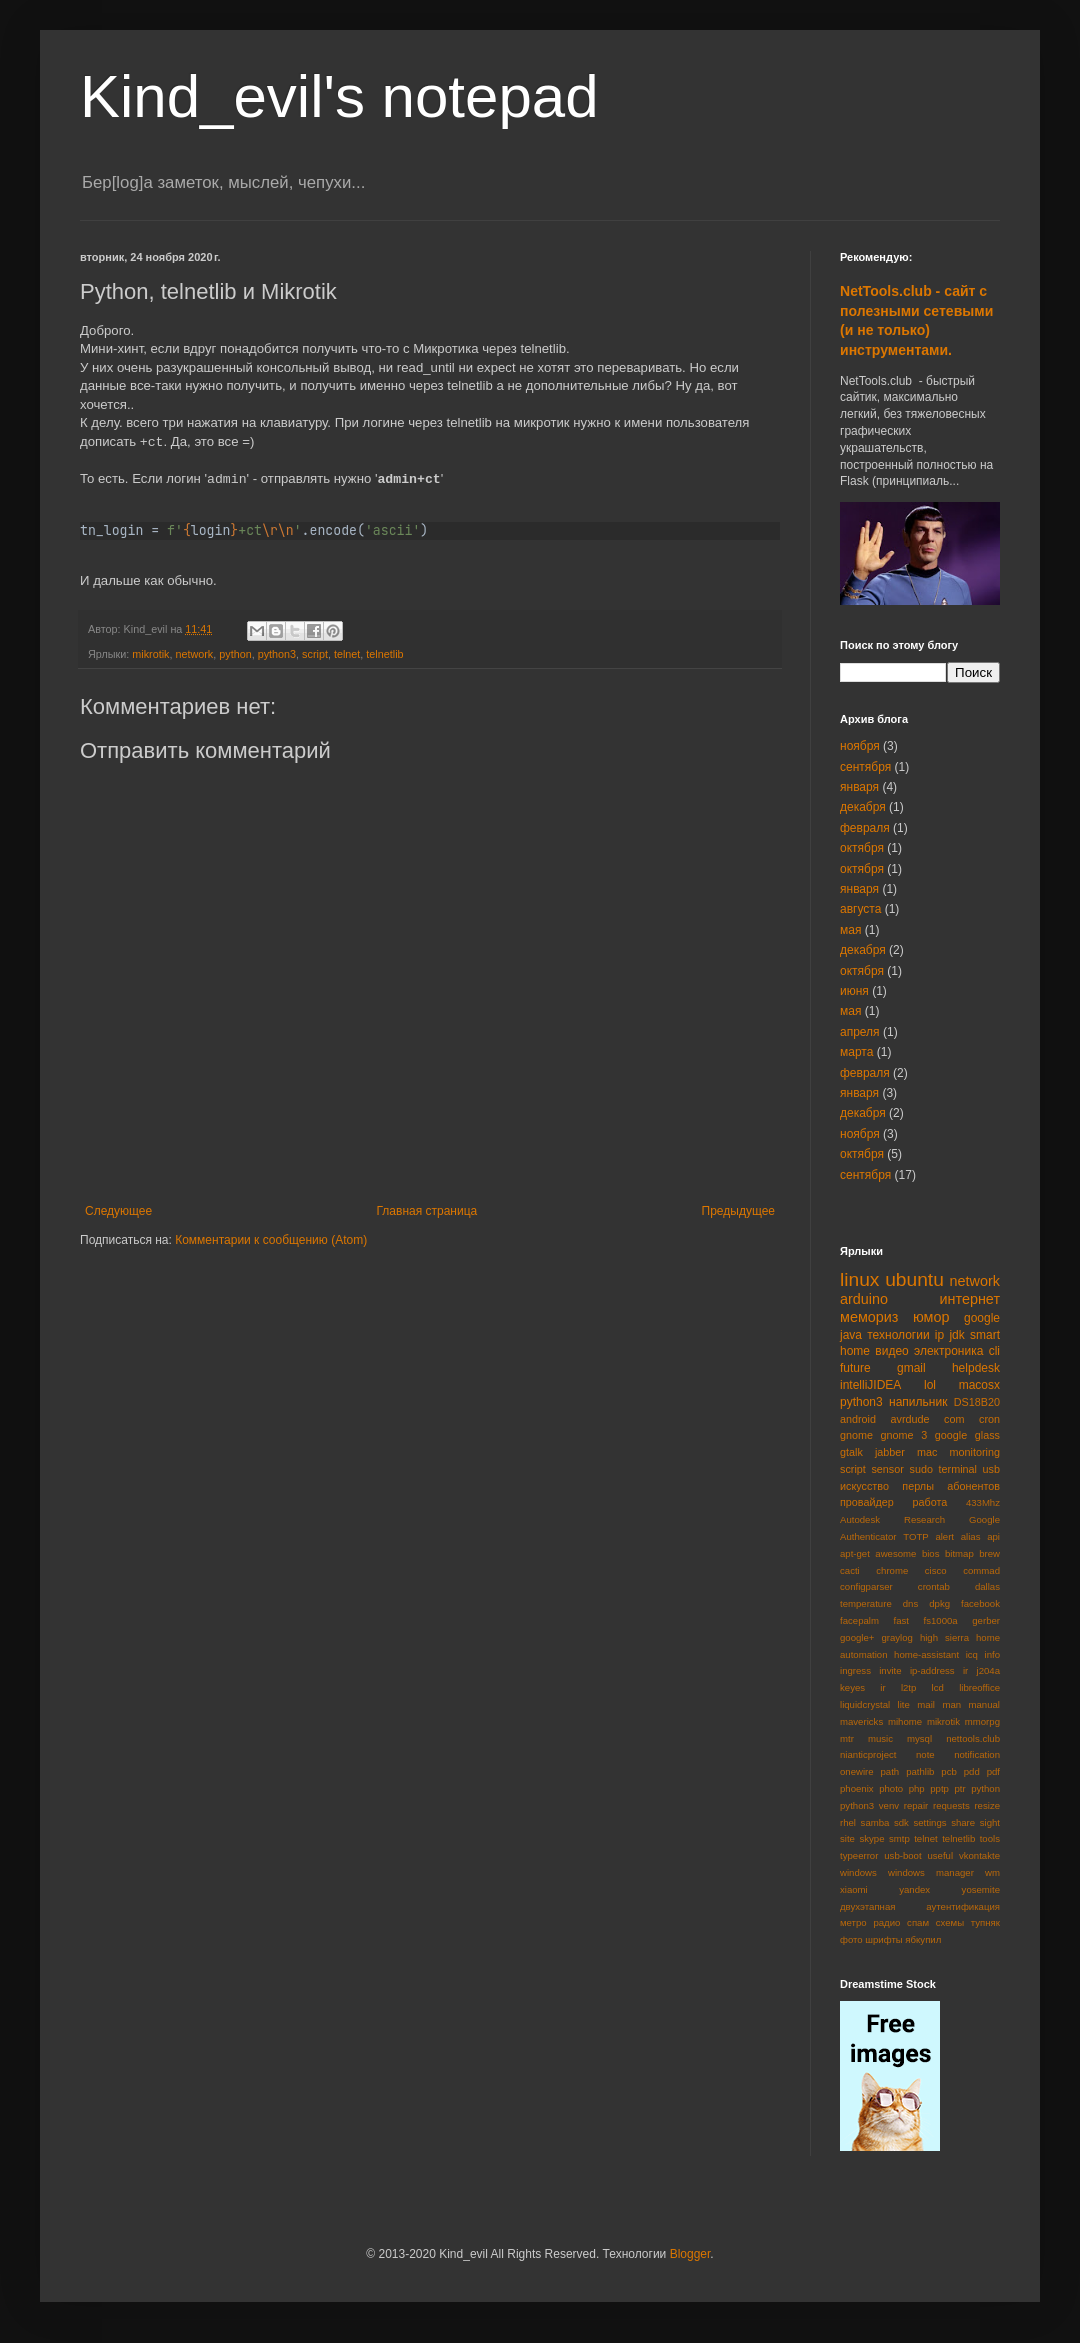 The image size is (1080, 2343). Describe the element at coordinates (857, 1637) in the screenshot. I see `google+` at that location.